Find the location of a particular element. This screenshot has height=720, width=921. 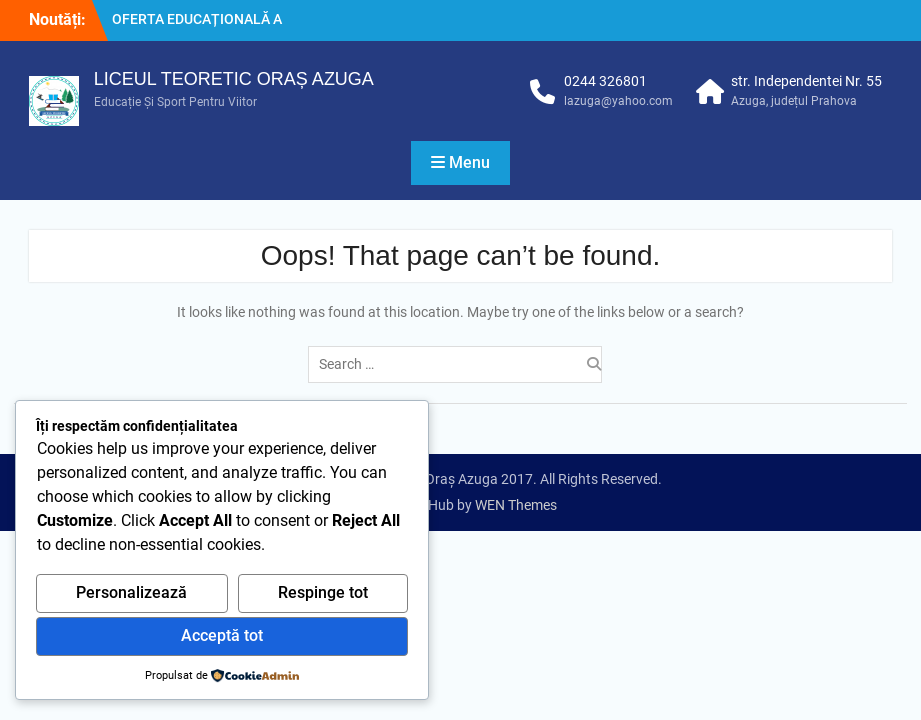

0244 326801 is located at coordinates (605, 81).